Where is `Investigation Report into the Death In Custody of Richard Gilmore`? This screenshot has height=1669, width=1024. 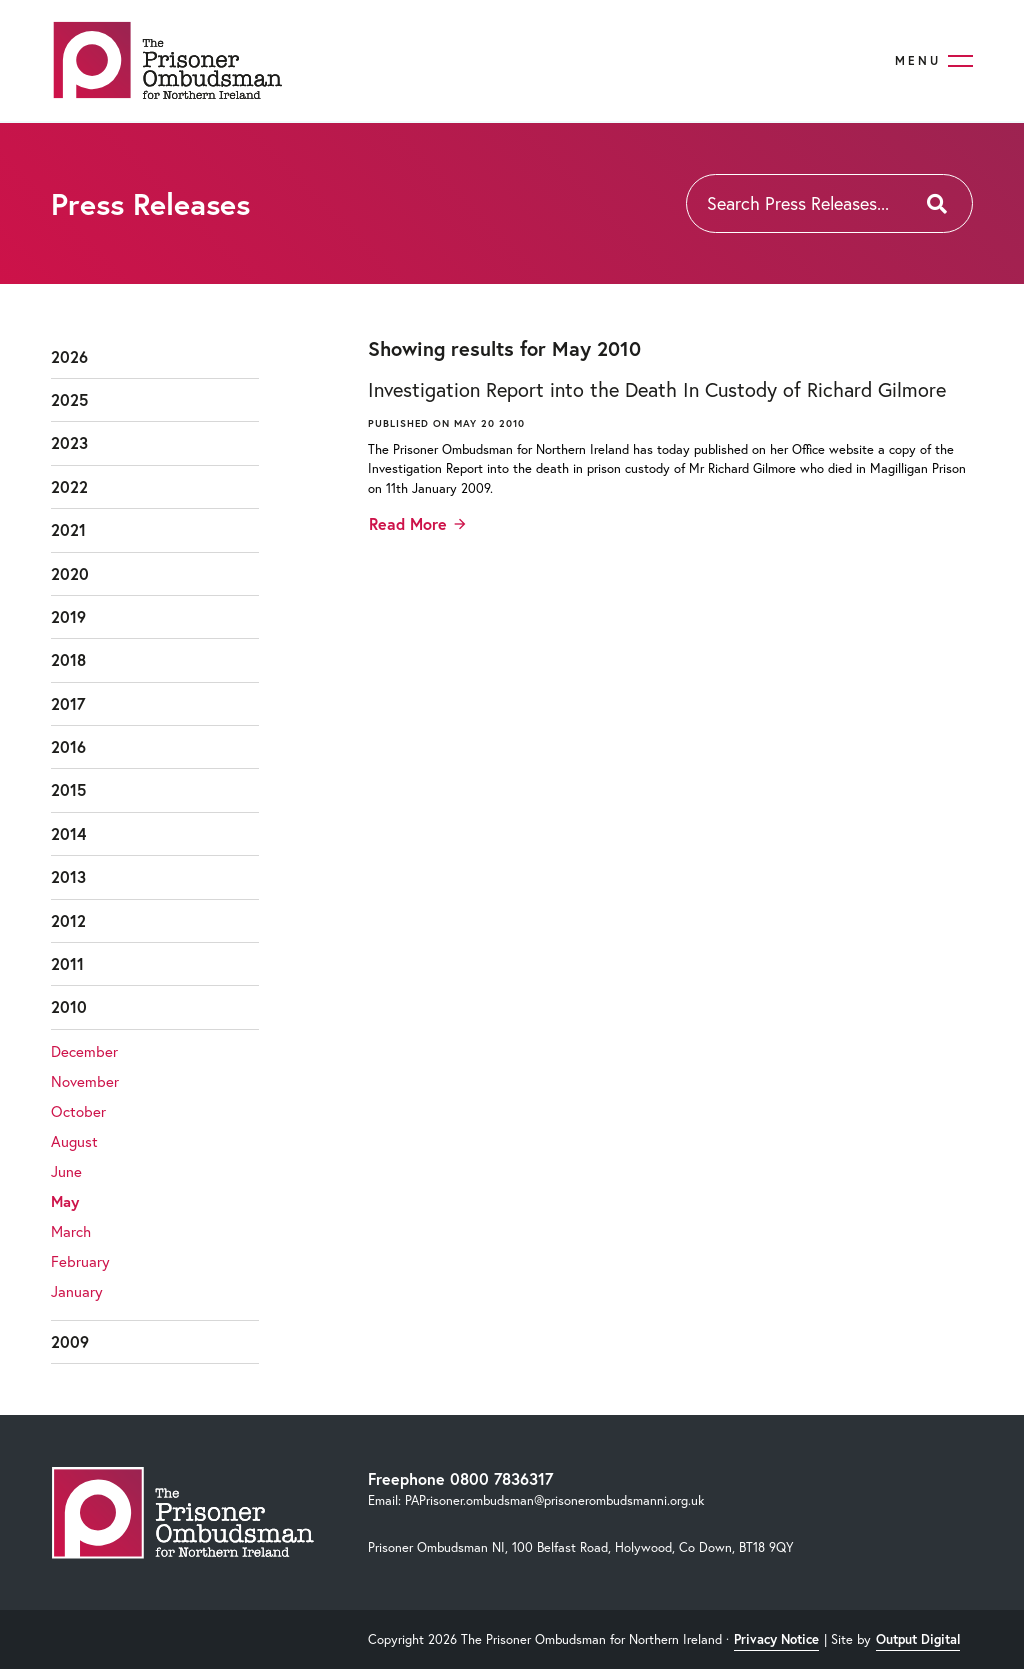 Investigation Report into the Death In Custody of Richard Gilmore is located at coordinates (657, 389).